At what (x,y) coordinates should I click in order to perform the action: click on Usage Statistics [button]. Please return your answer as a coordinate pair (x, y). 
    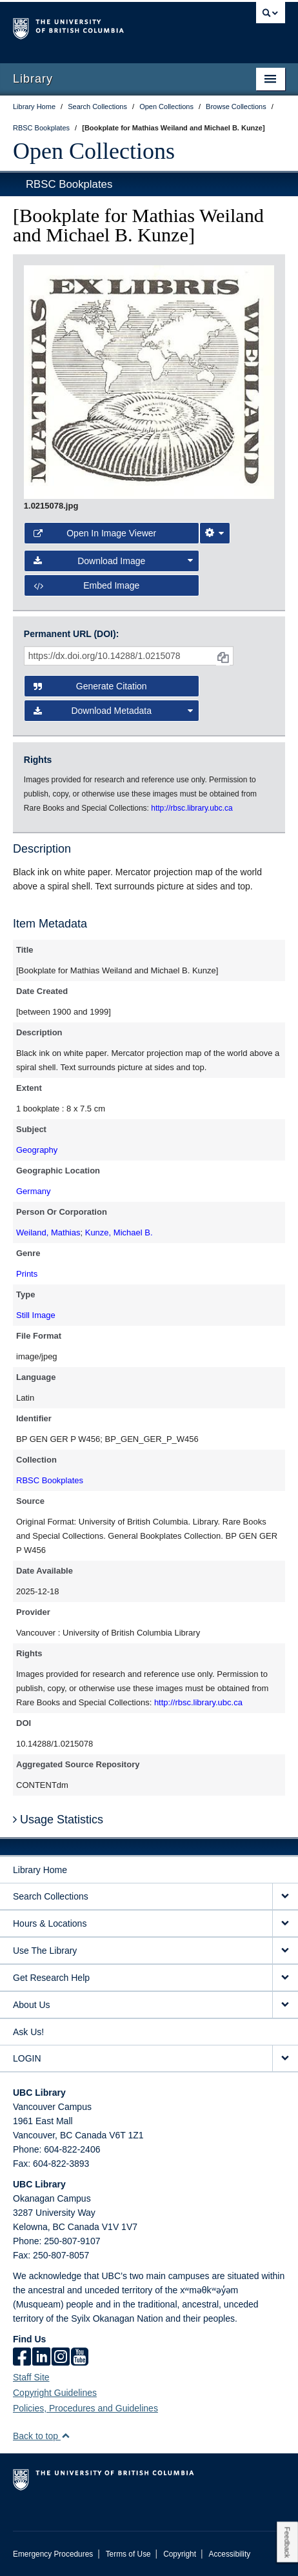
    Looking at the image, I should click on (58, 1819).